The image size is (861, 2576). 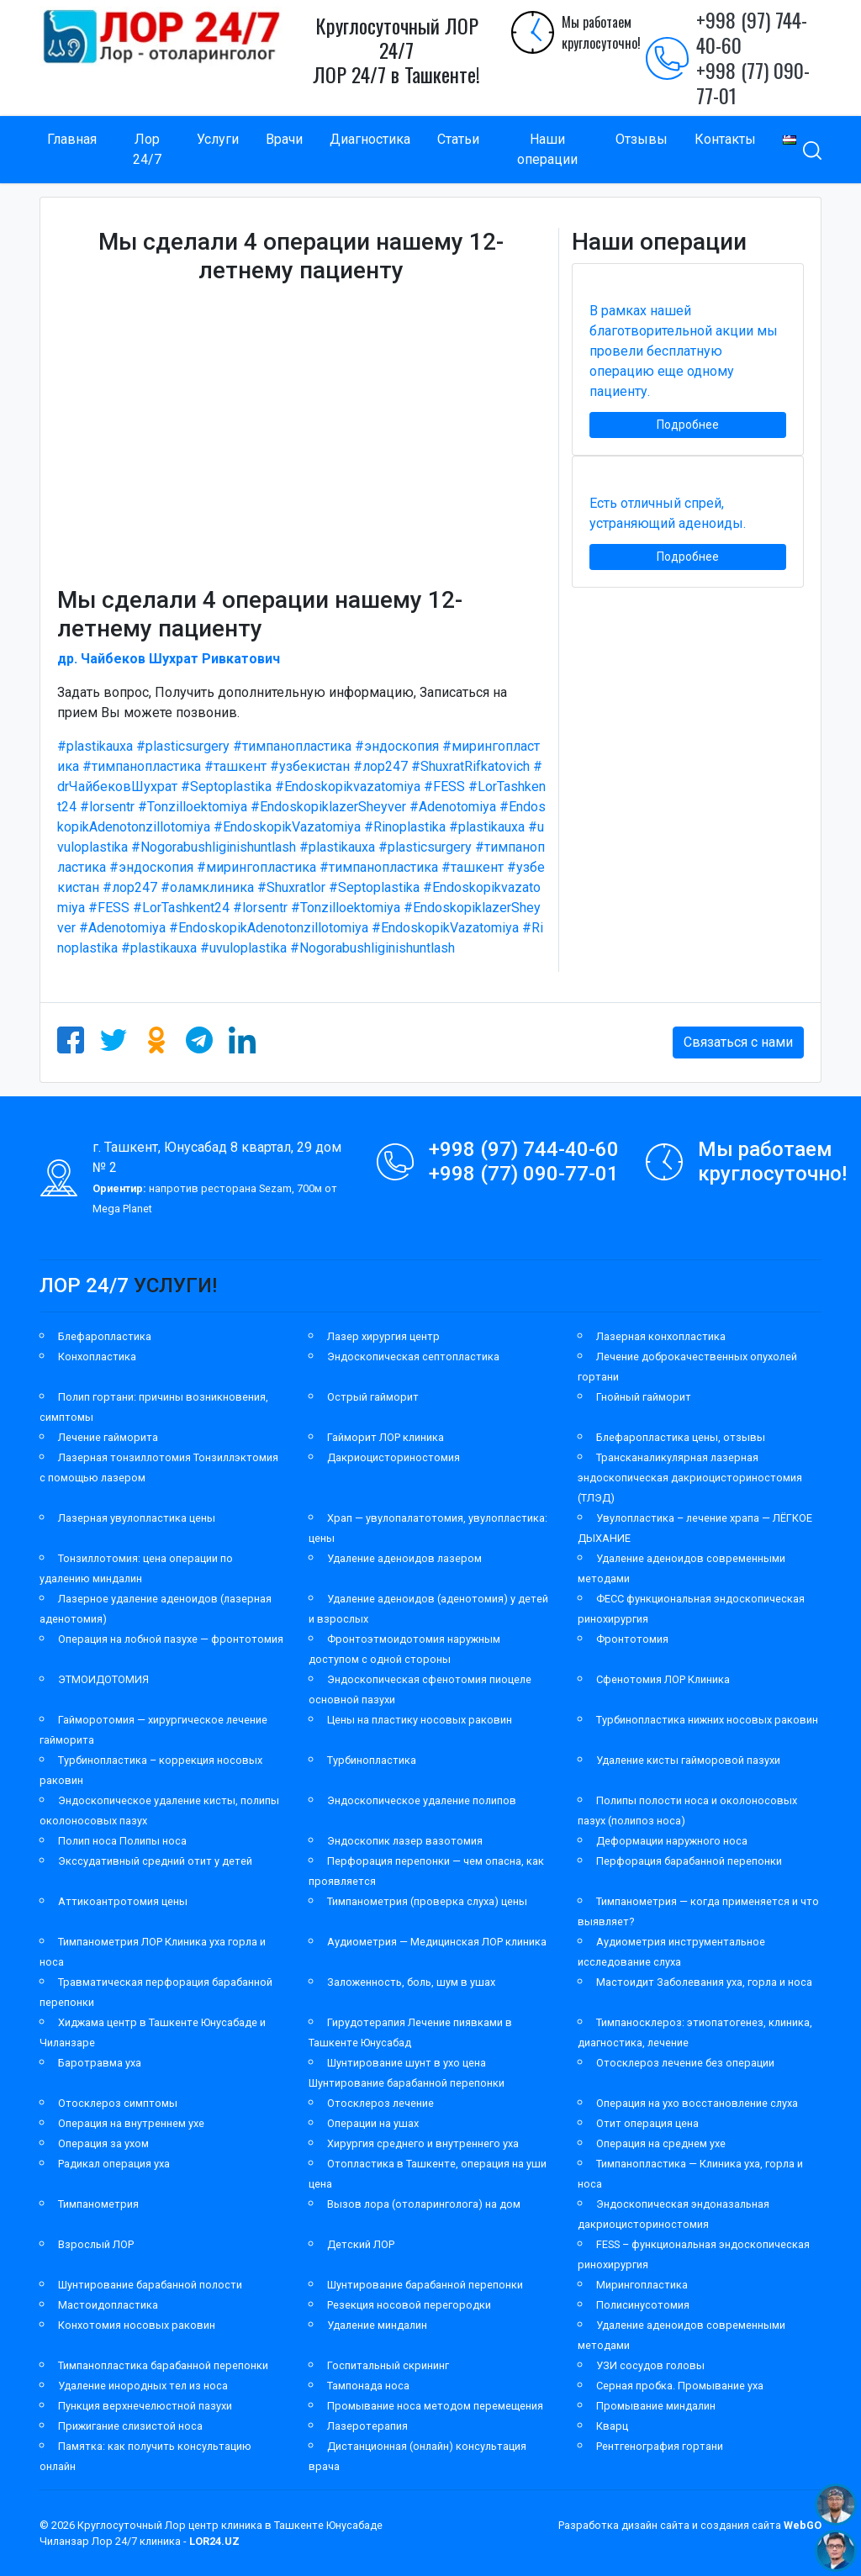 I want to click on ЭТМОИДОТОМИЯ, so click(x=103, y=1679).